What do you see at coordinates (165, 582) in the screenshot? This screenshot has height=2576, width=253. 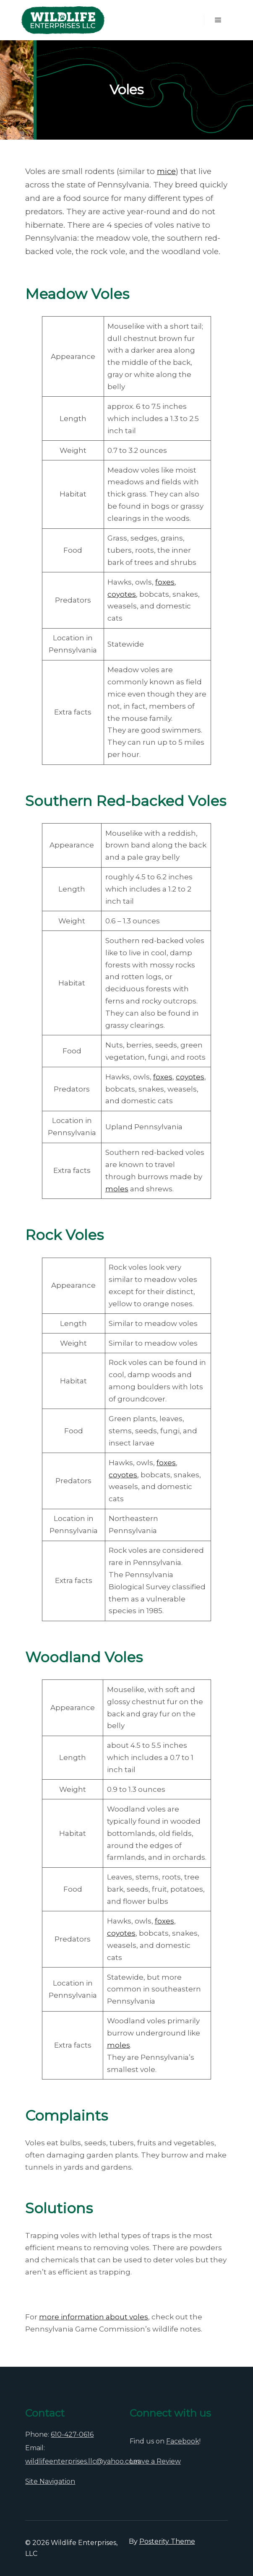 I see `foxes` at bounding box center [165, 582].